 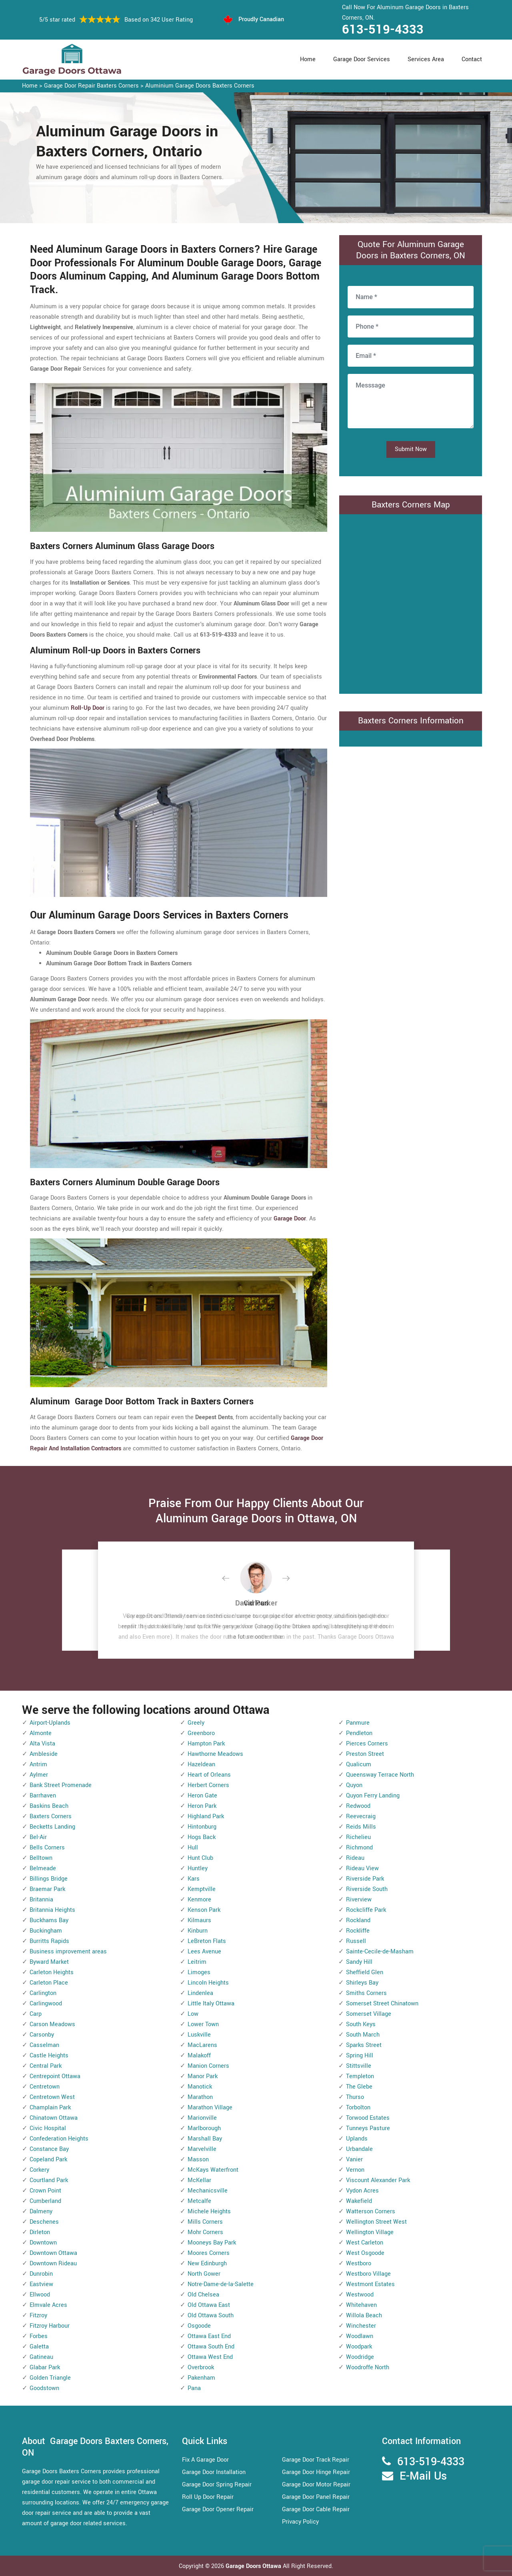 I want to click on Huntley, so click(x=198, y=1868).